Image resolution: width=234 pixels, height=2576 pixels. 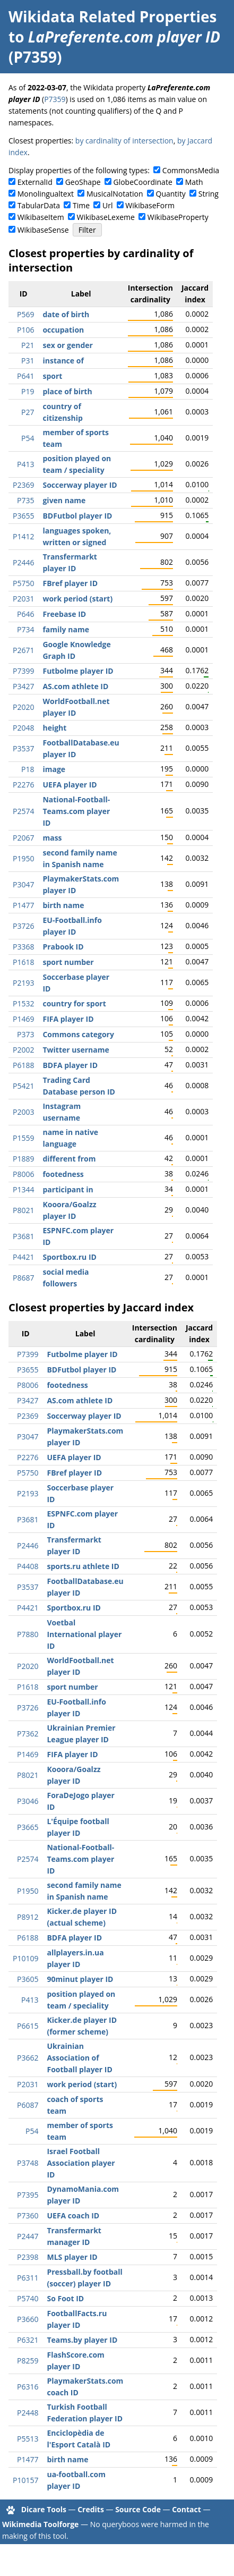 What do you see at coordinates (23, 983) in the screenshot?
I see `P2193` at bounding box center [23, 983].